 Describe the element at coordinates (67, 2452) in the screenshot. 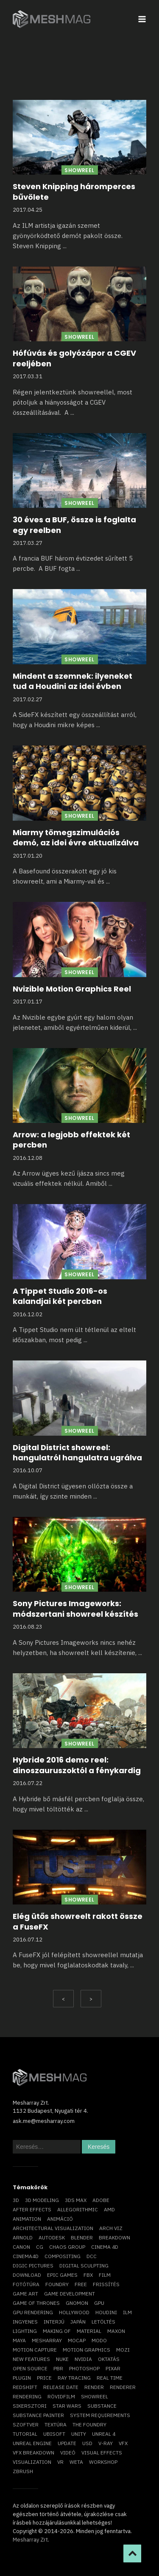

I see `videó` at that location.